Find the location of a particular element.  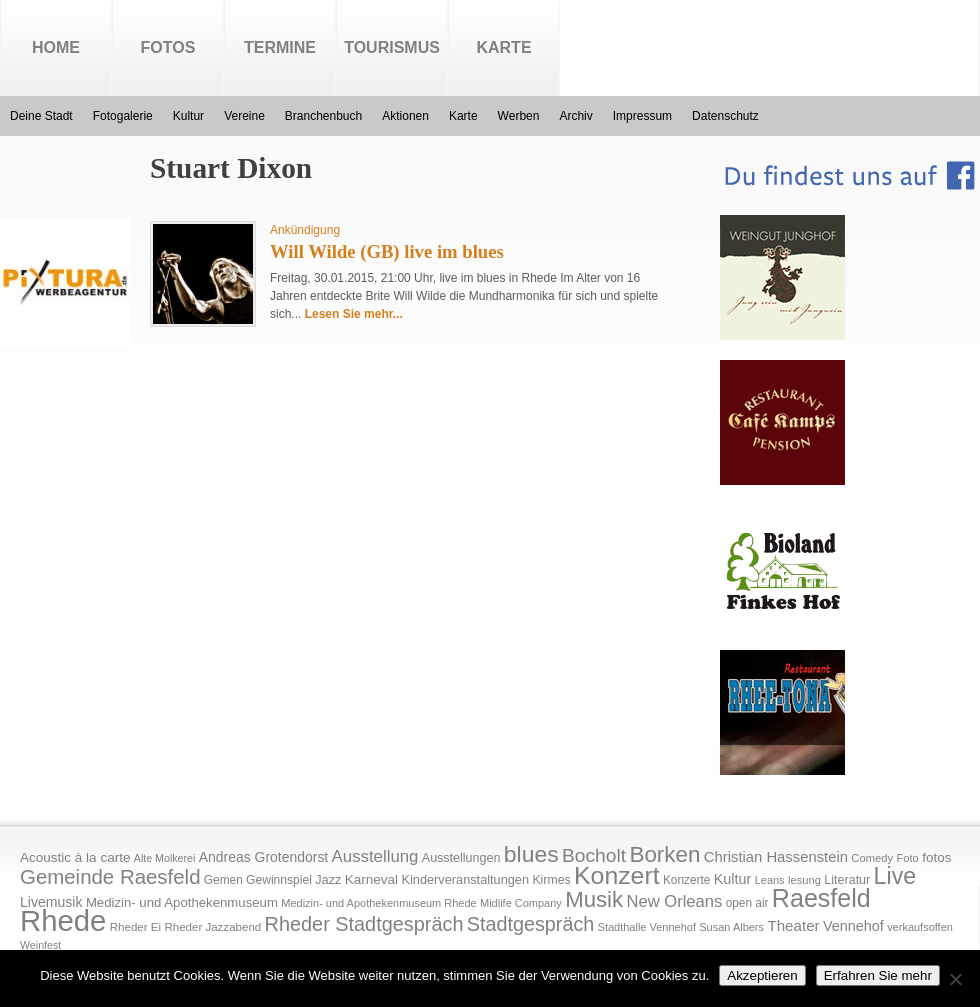

Archiv is located at coordinates (575, 116).